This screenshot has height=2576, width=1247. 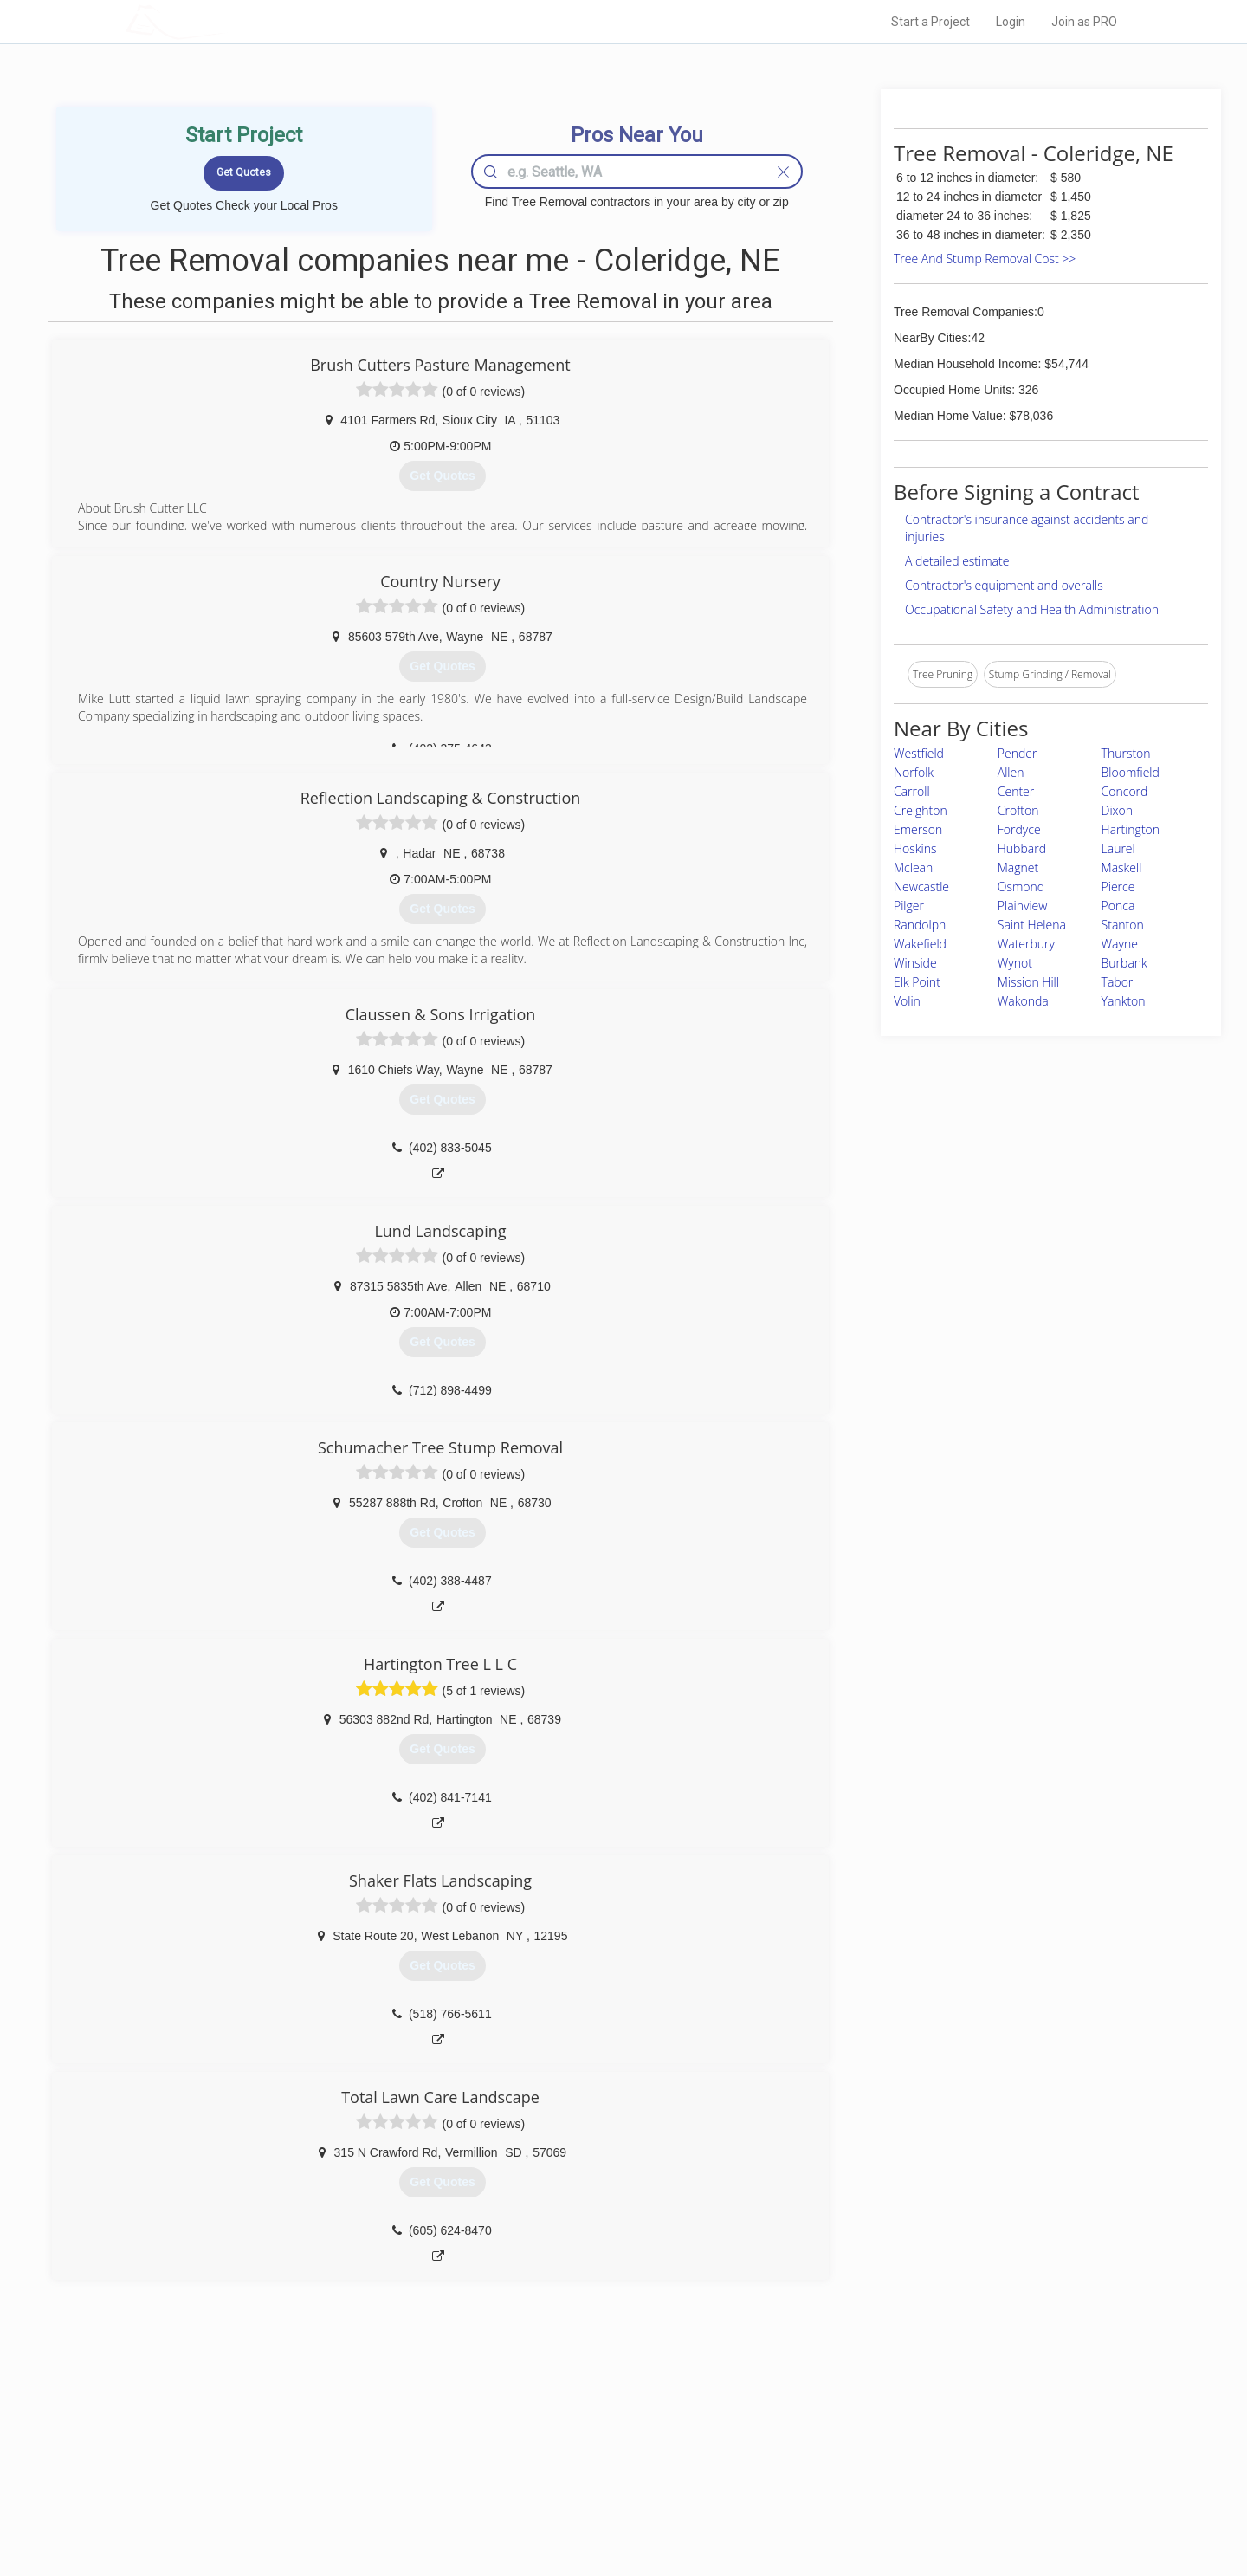 What do you see at coordinates (909, 905) in the screenshot?
I see `Pilger` at bounding box center [909, 905].